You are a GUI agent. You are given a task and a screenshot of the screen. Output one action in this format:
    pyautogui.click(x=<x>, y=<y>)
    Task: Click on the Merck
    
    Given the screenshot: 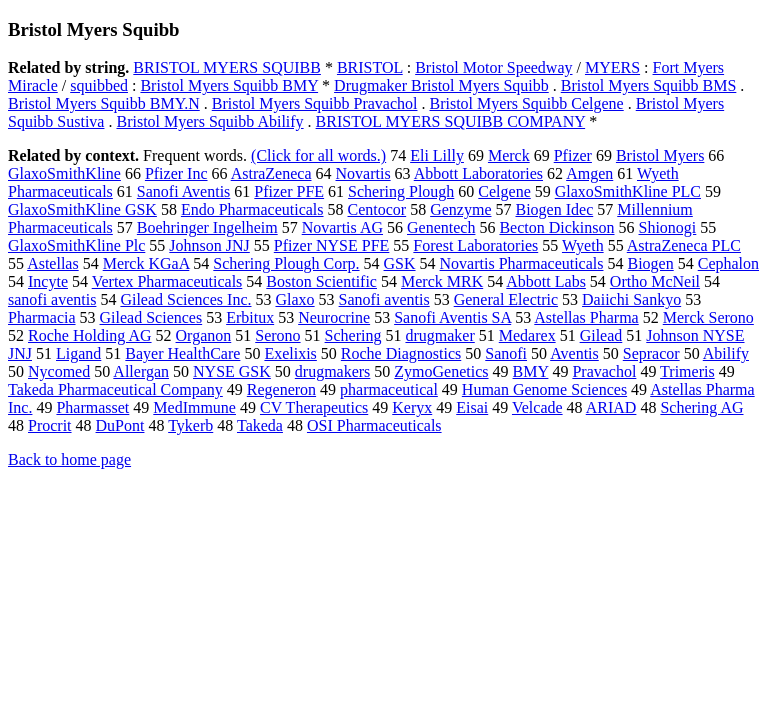 What is the action you would take?
    pyautogui.click(x=509, y=155)
    